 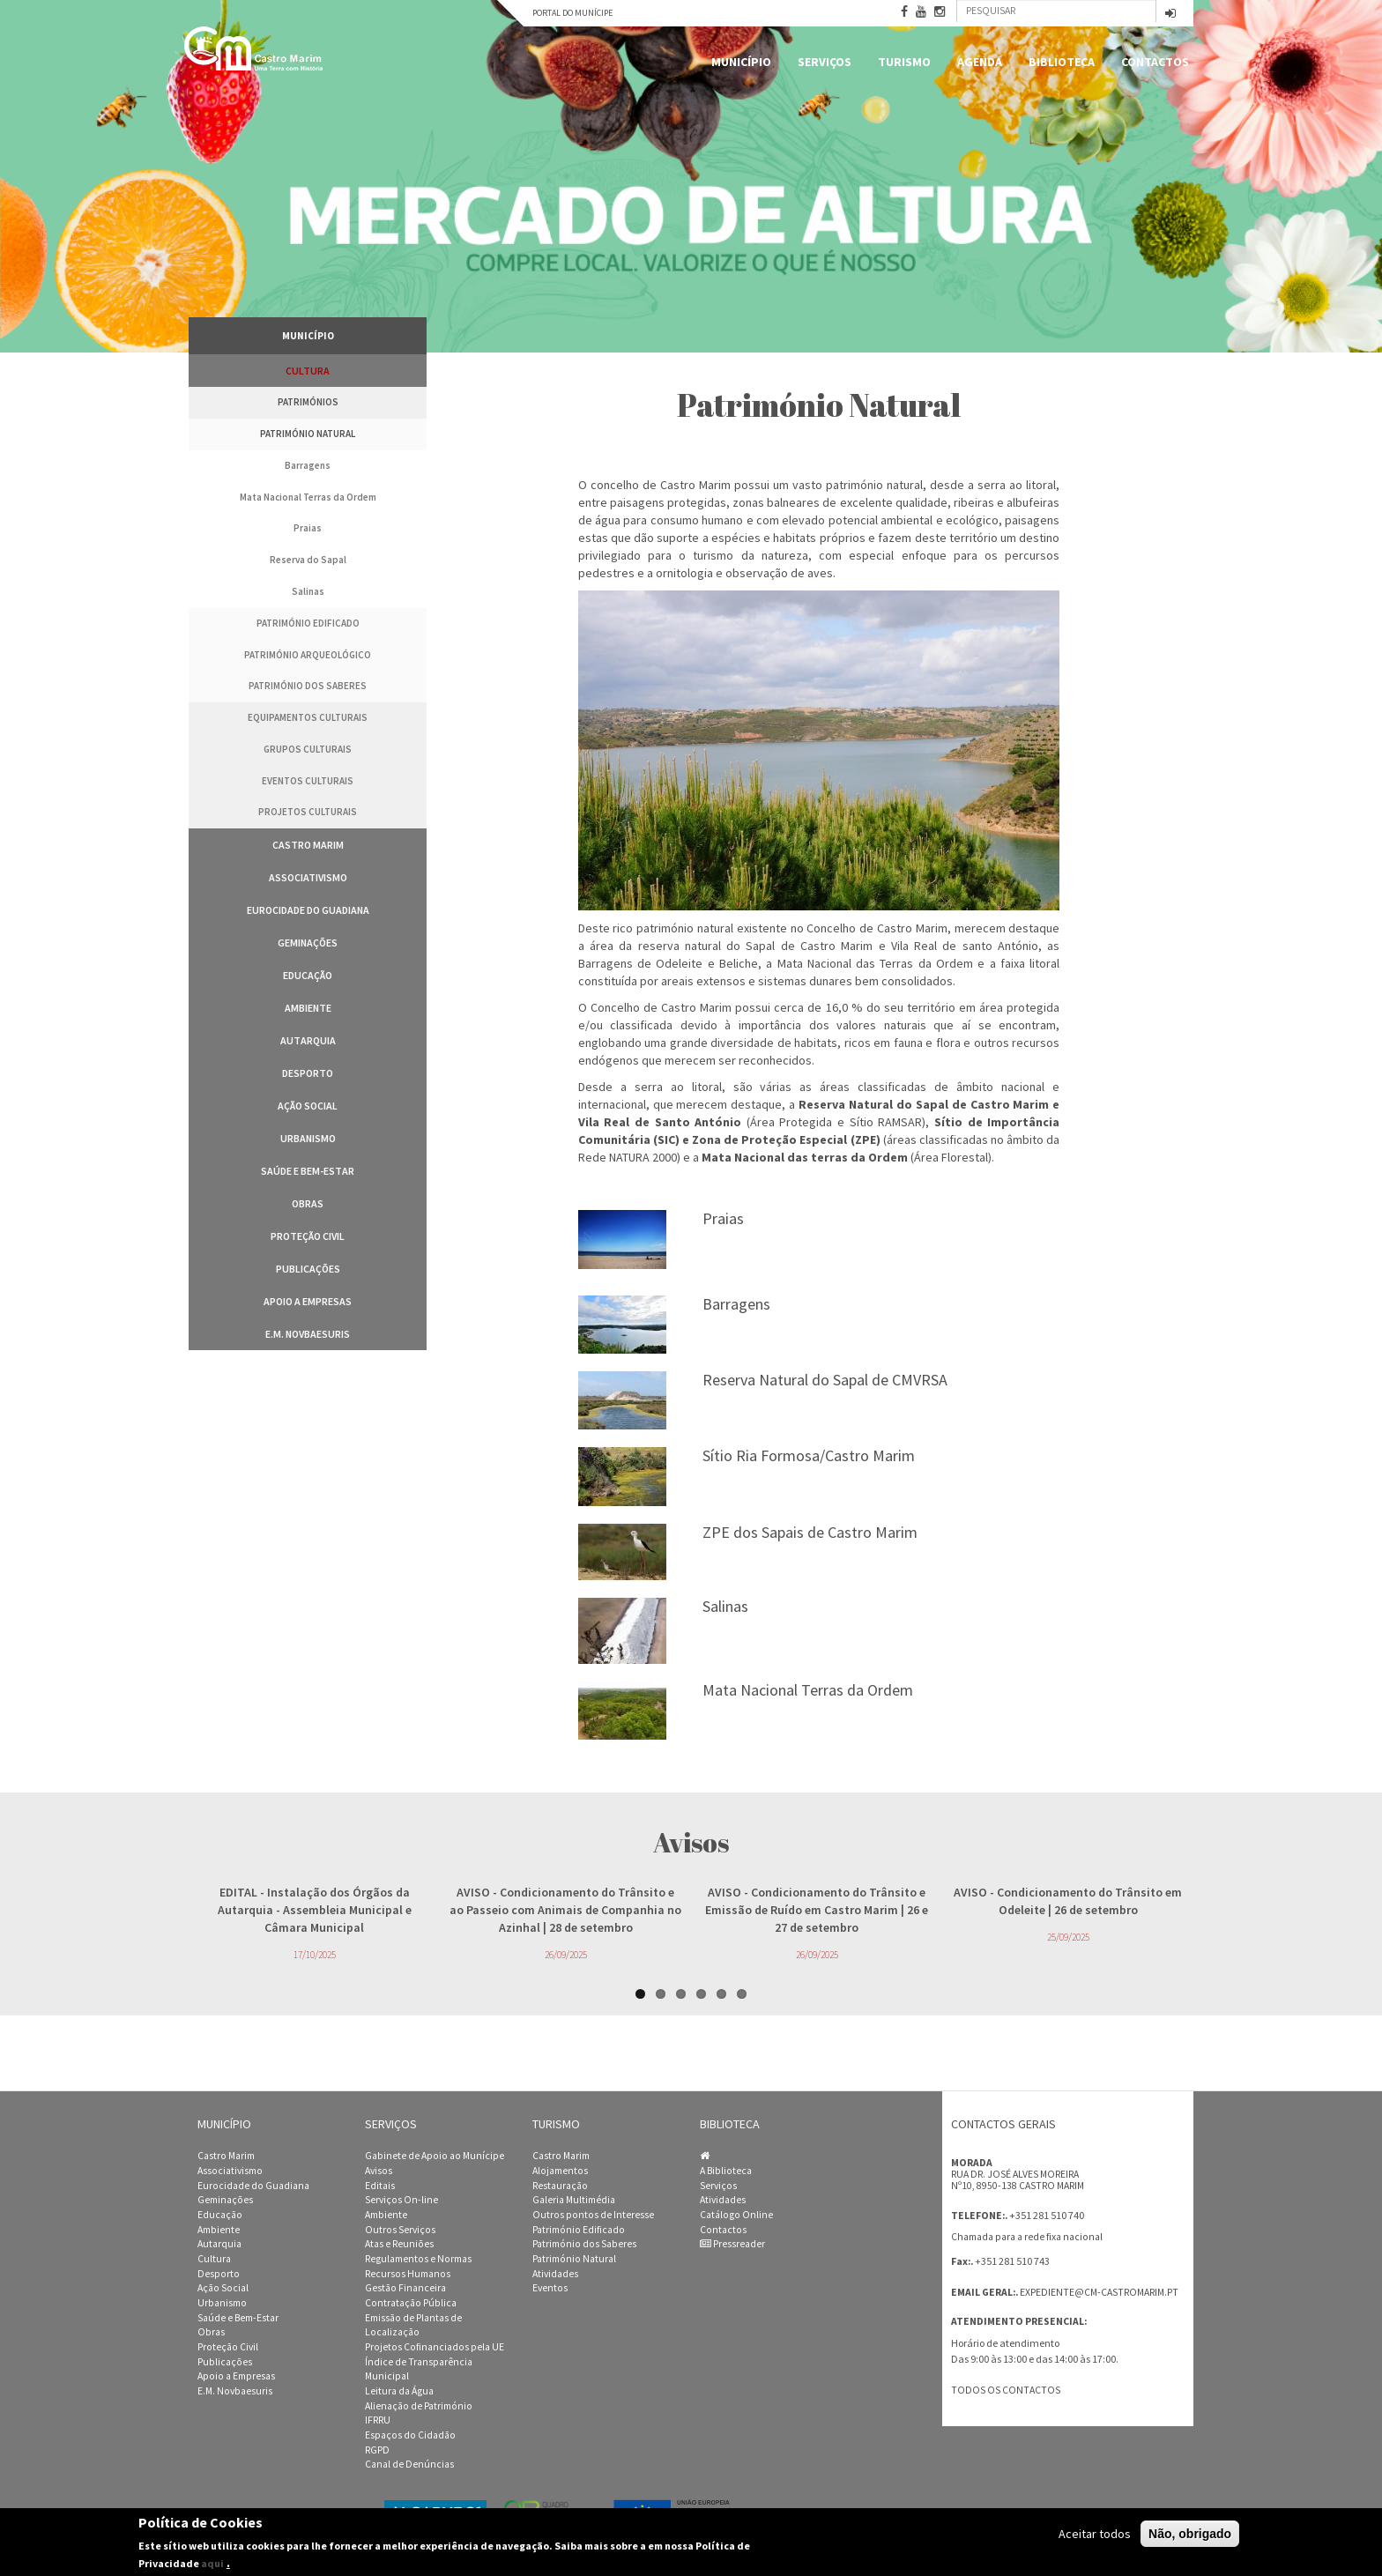 What do you see at coordinates (904, 62) in the screenshot?
I see `Turismo` at bounding box center [904, 62].